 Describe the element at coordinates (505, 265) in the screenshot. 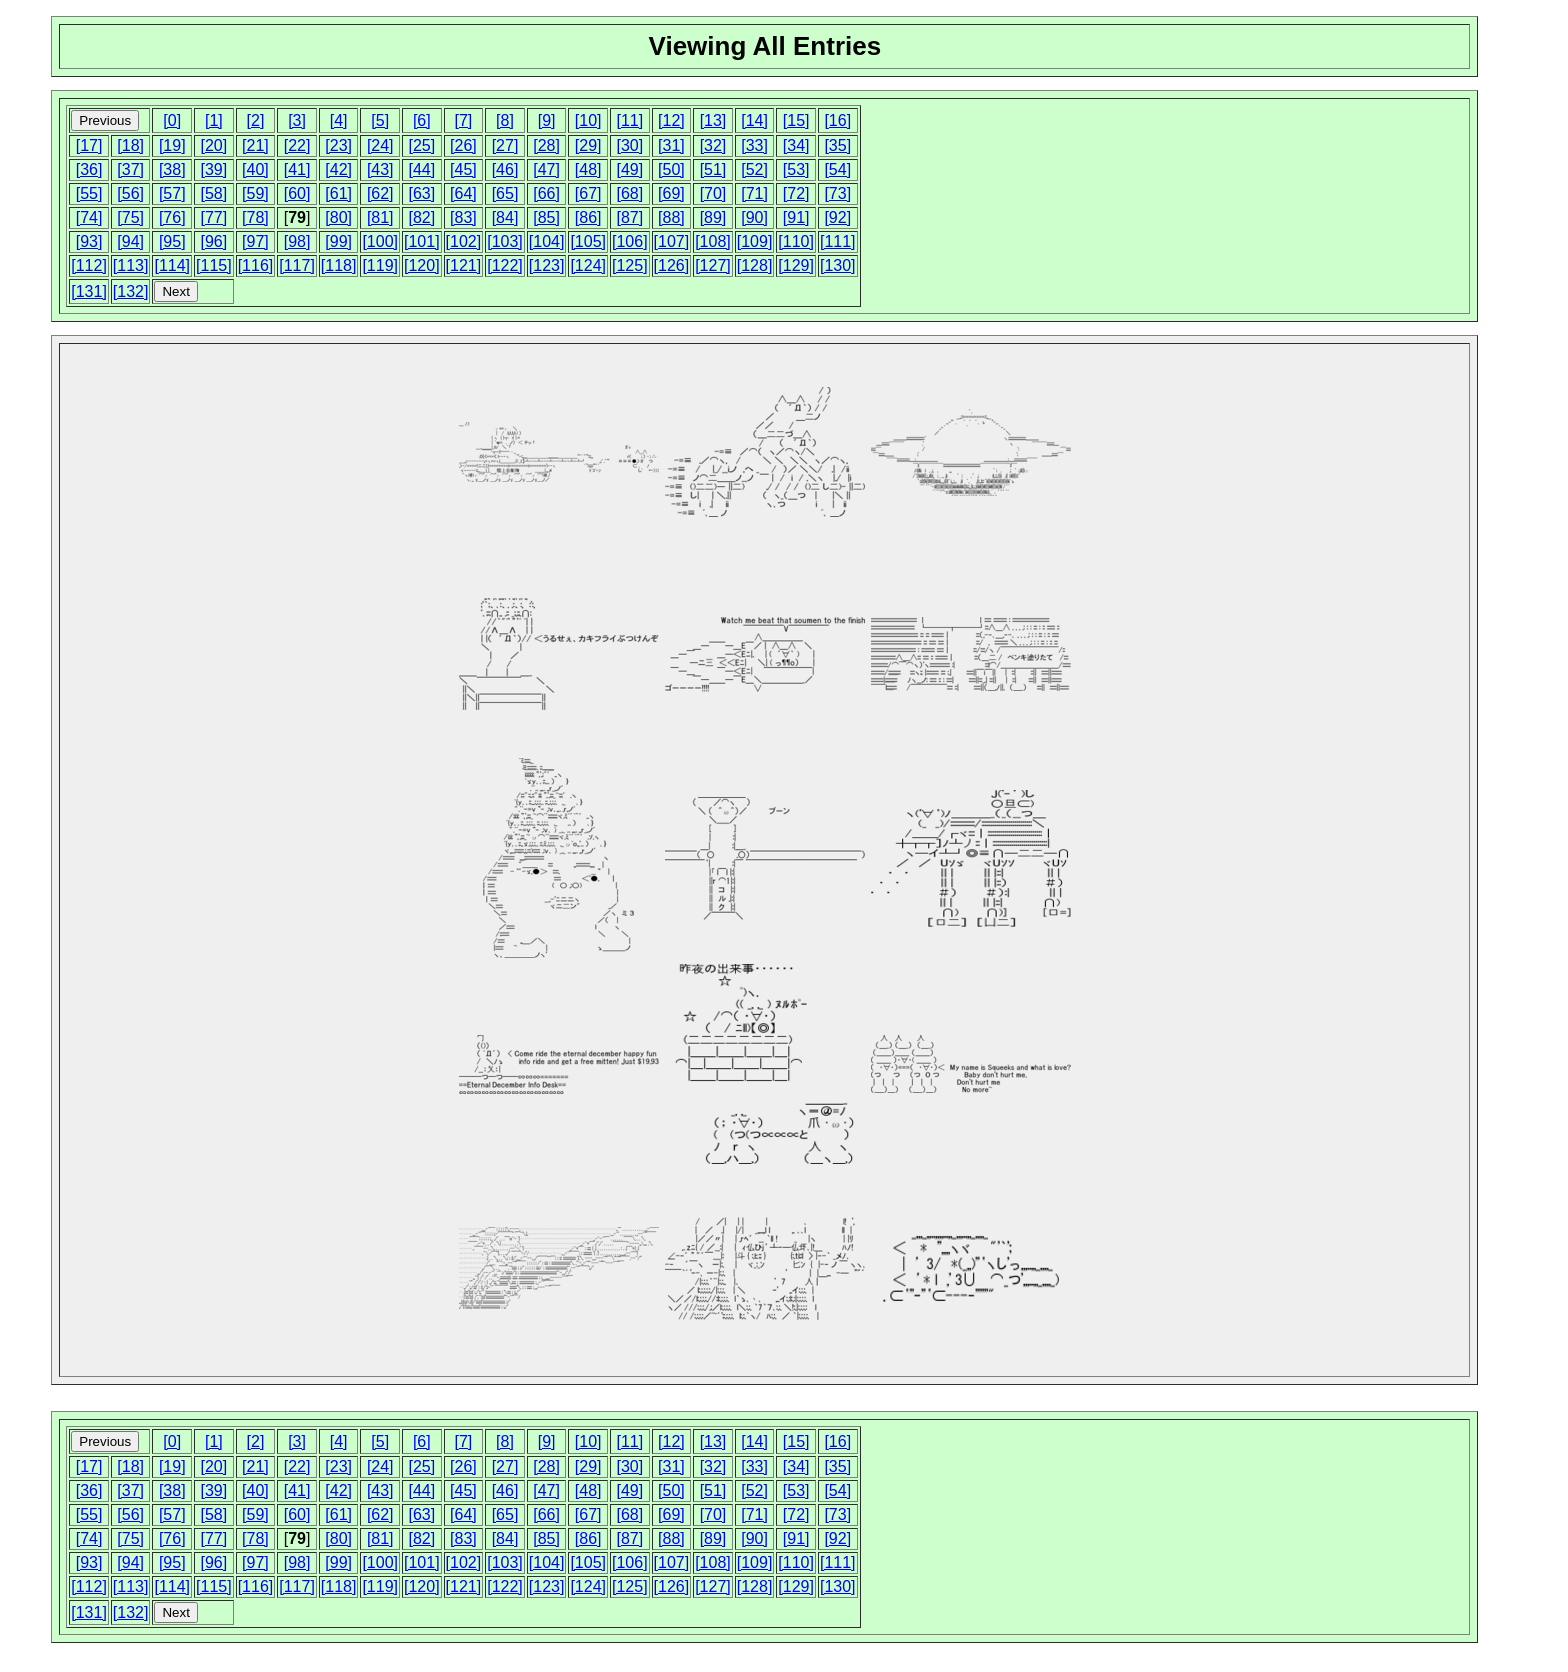

I see `[122]` at that location.